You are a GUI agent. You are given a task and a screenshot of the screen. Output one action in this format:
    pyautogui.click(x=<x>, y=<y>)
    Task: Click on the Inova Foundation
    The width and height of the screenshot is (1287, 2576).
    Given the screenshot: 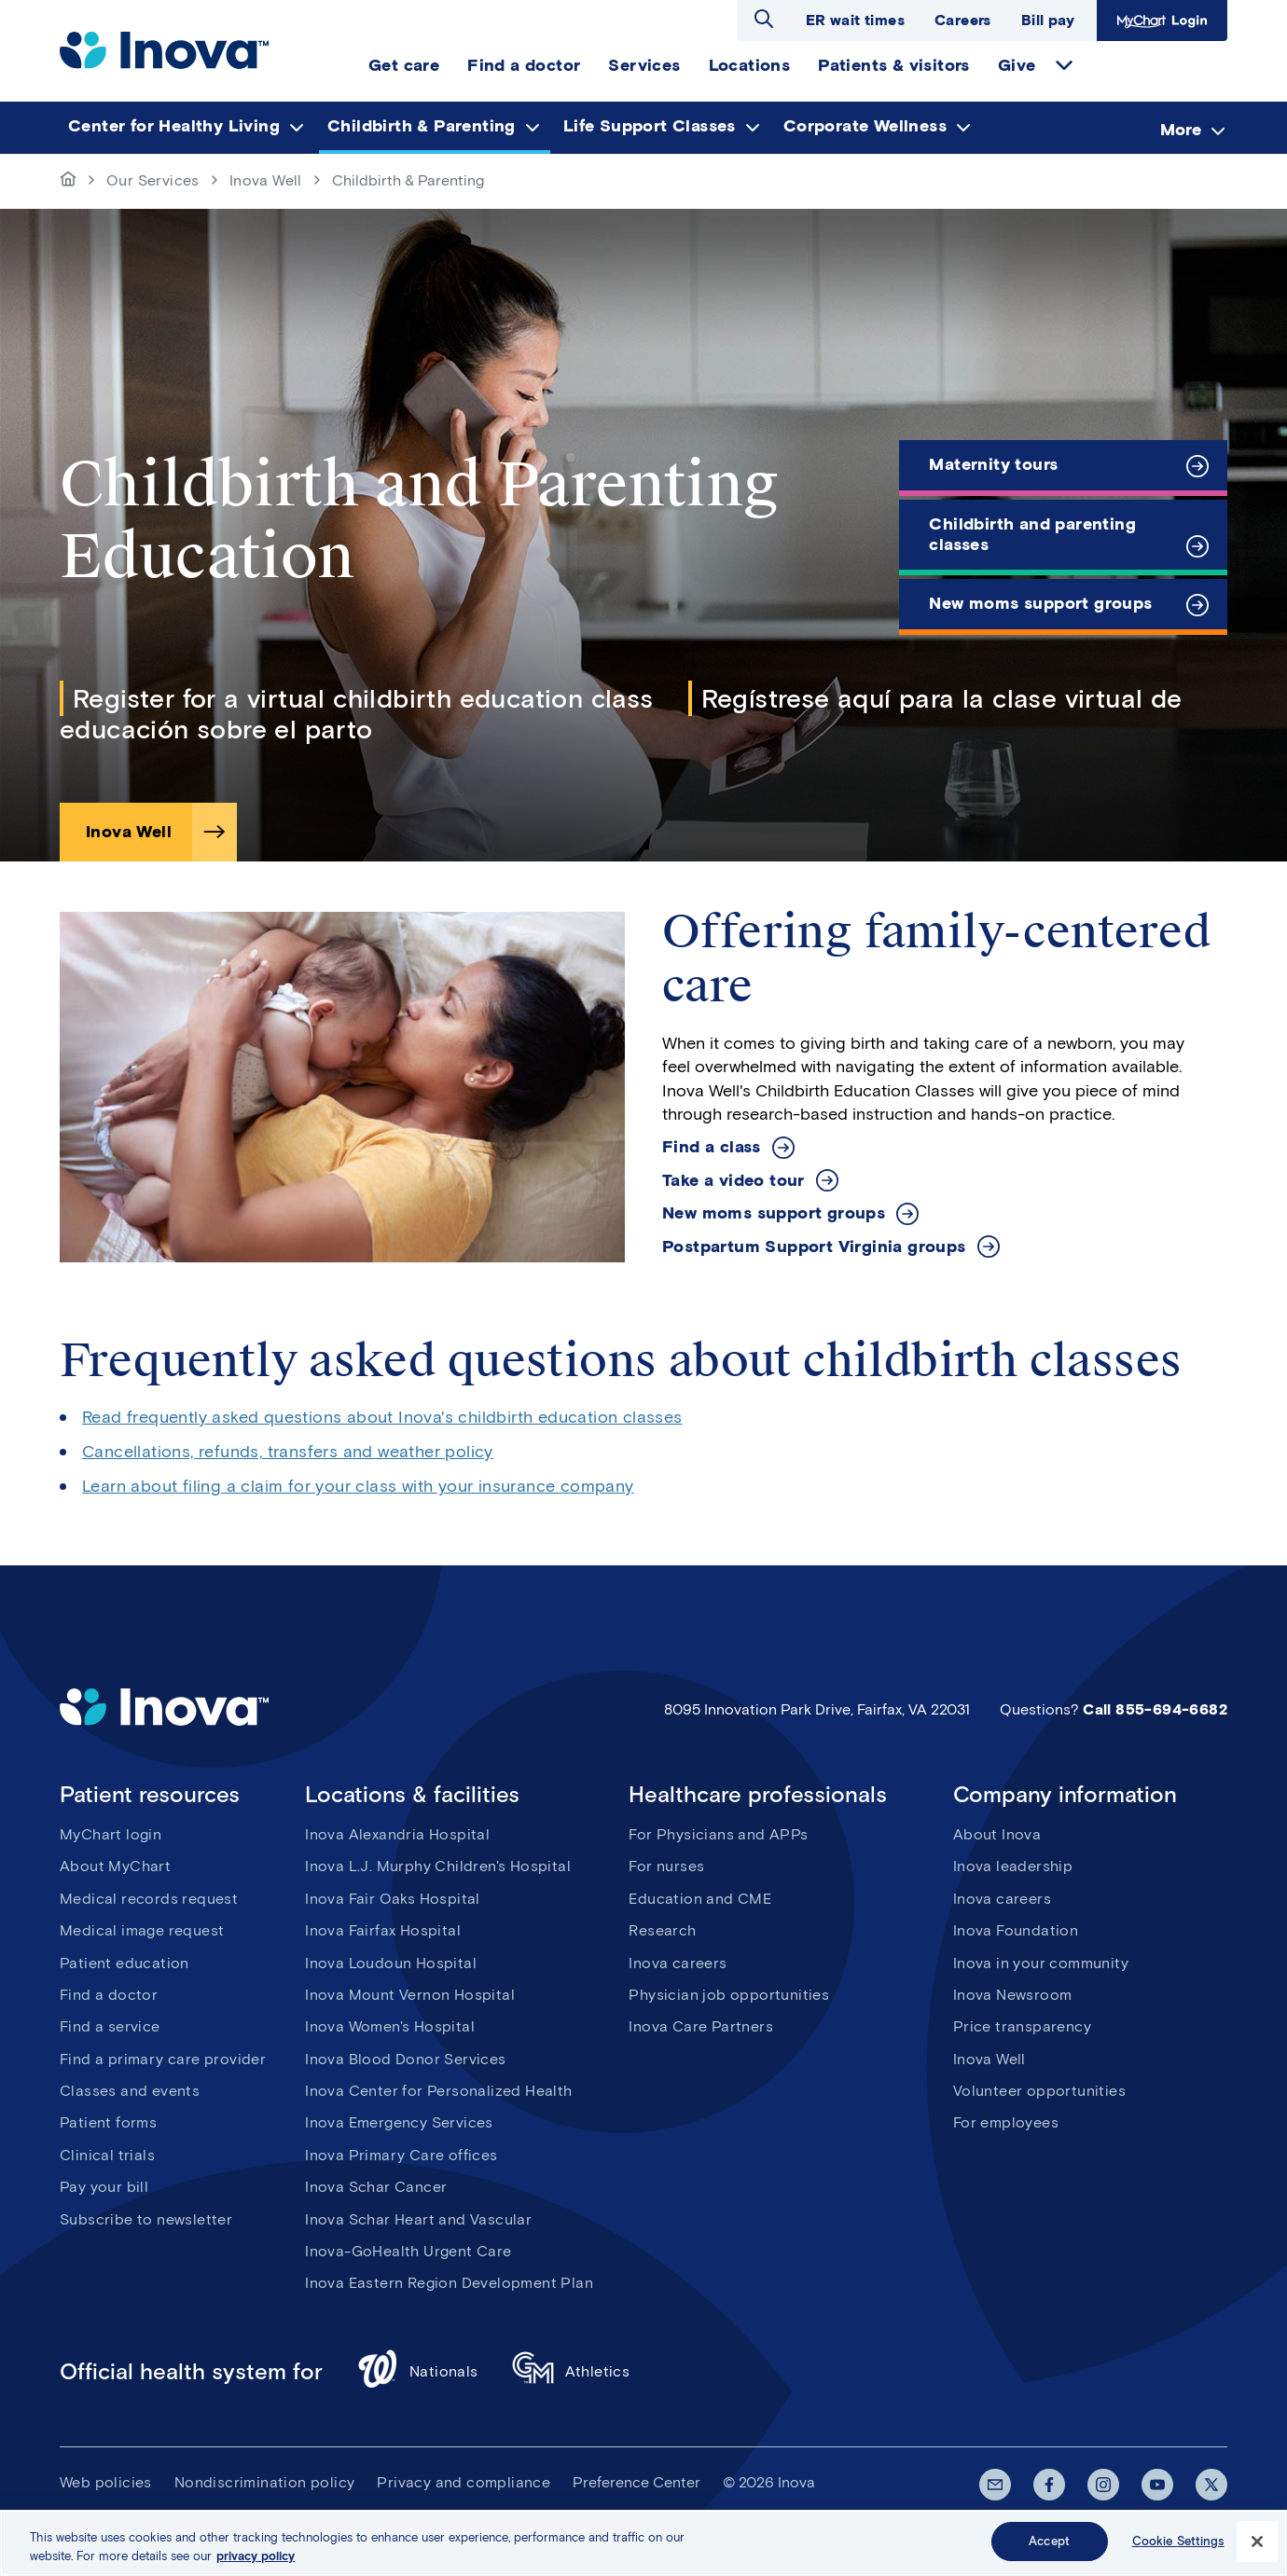 What is the action you would take?
    pyautogui.click(x=1015, y=1930)
    